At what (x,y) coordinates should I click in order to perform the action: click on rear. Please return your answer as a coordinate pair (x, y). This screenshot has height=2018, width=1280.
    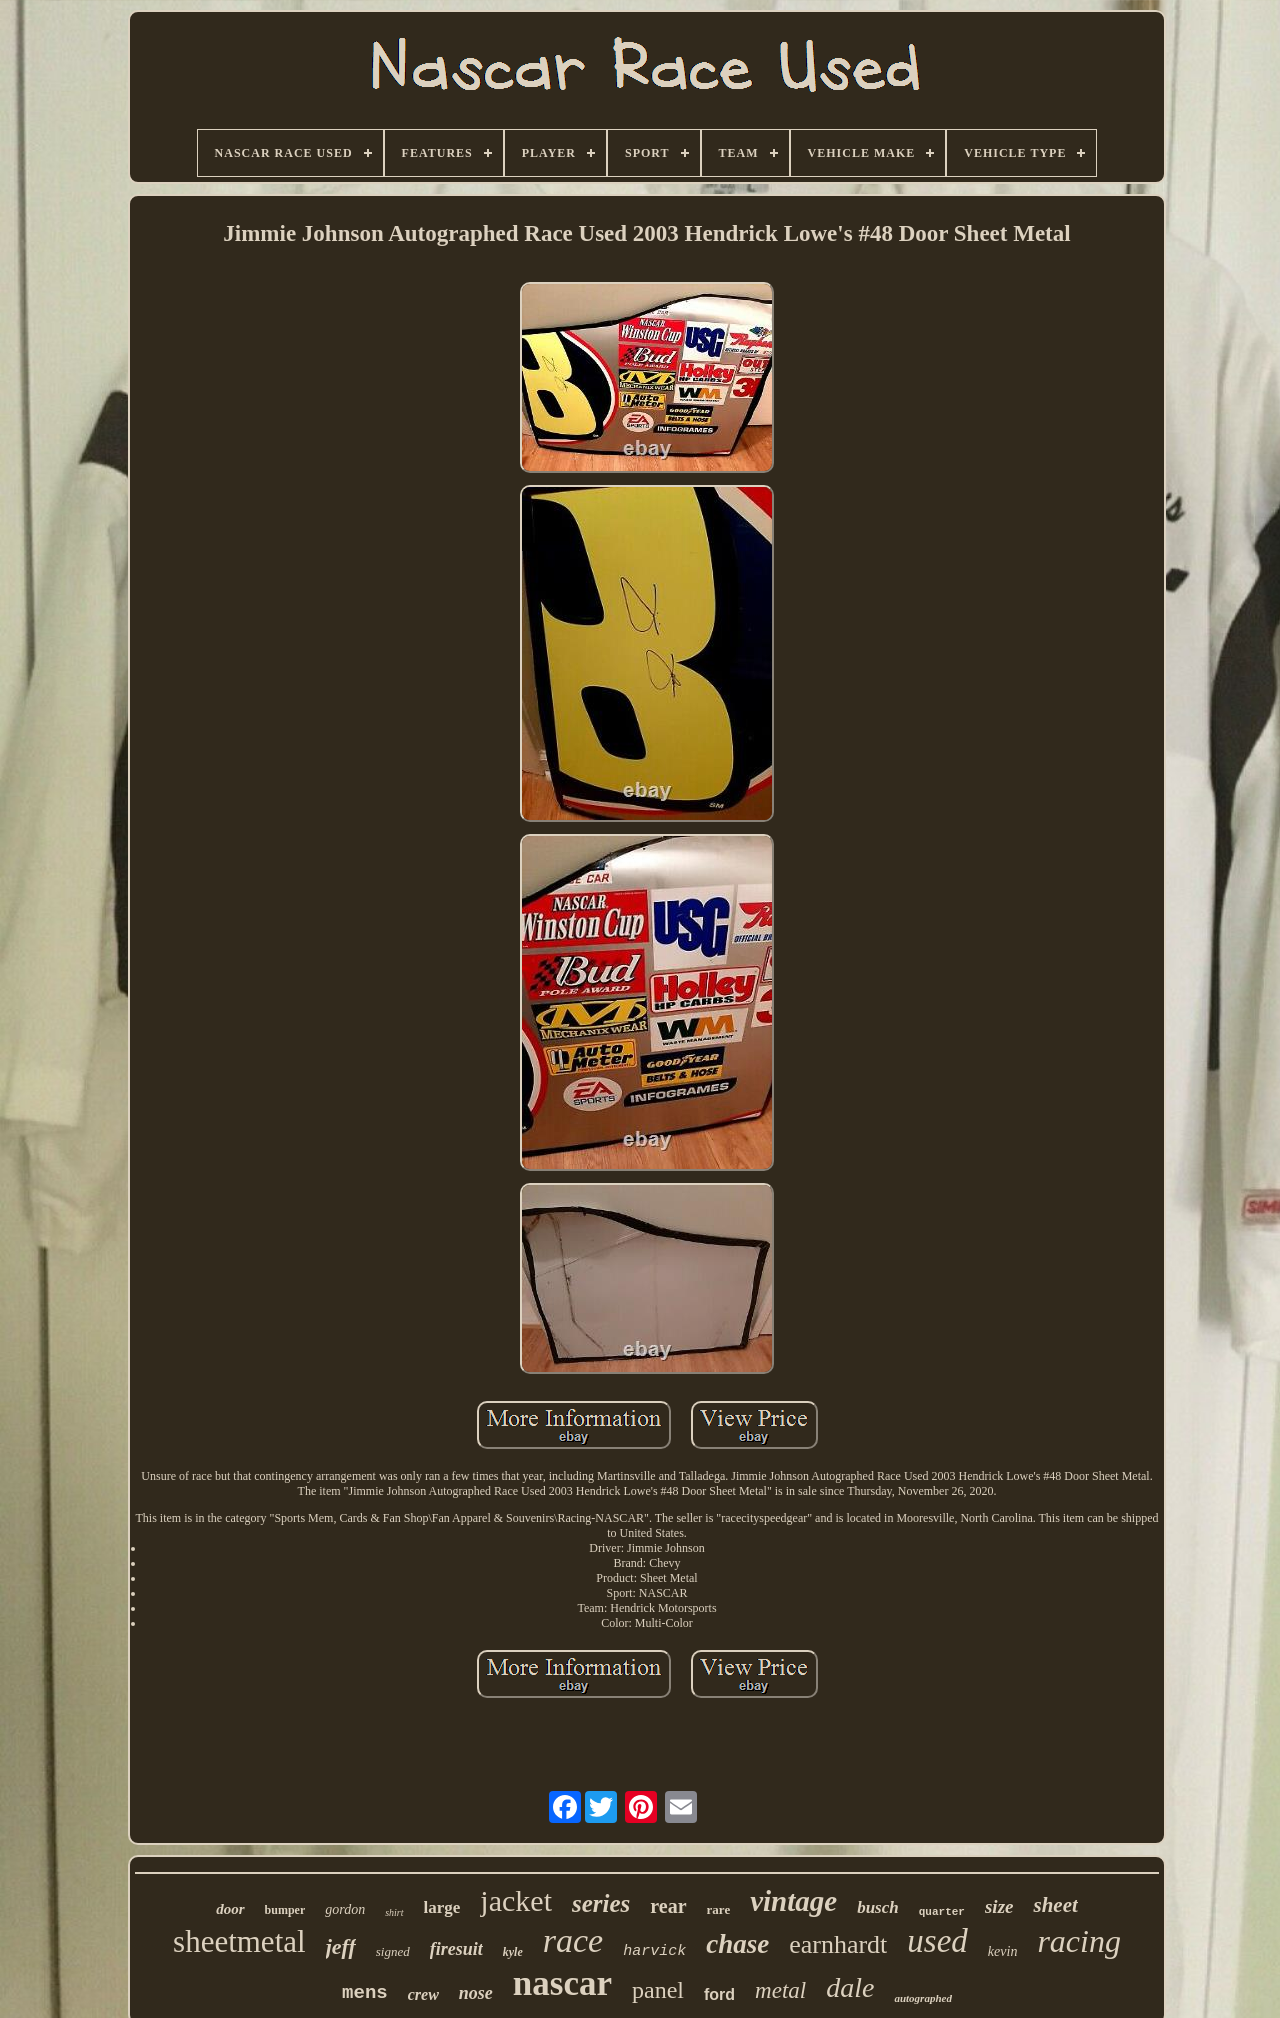
    Looking at the image, I should click on (668, 1906).